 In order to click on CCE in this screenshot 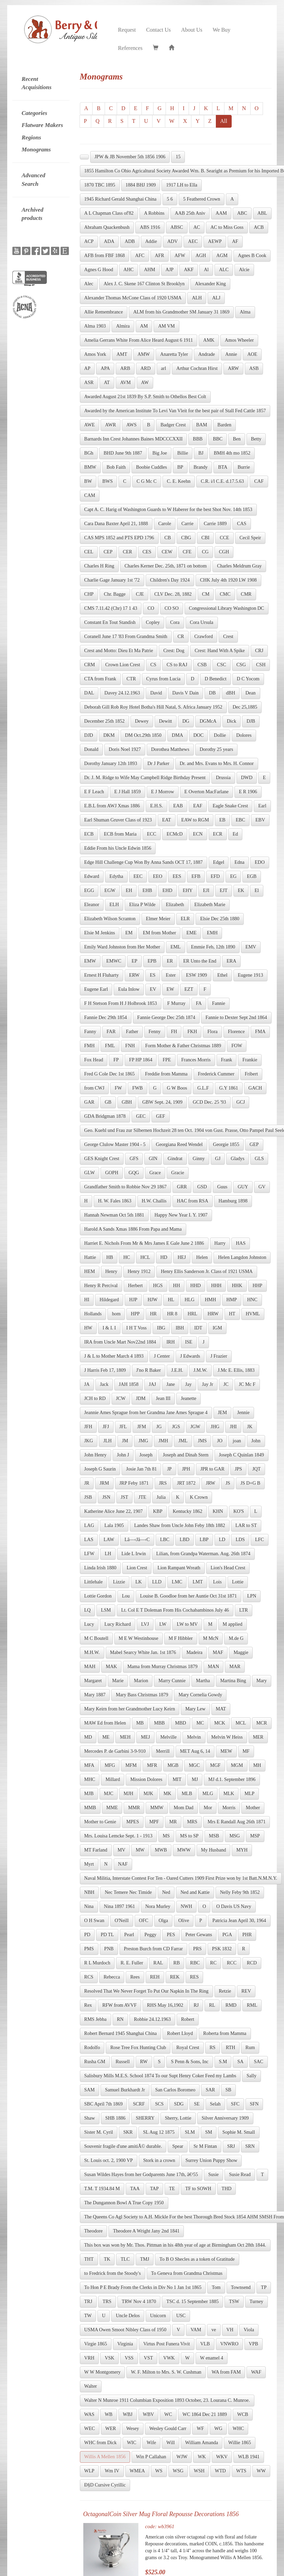, I will do `click(224, 537)`.